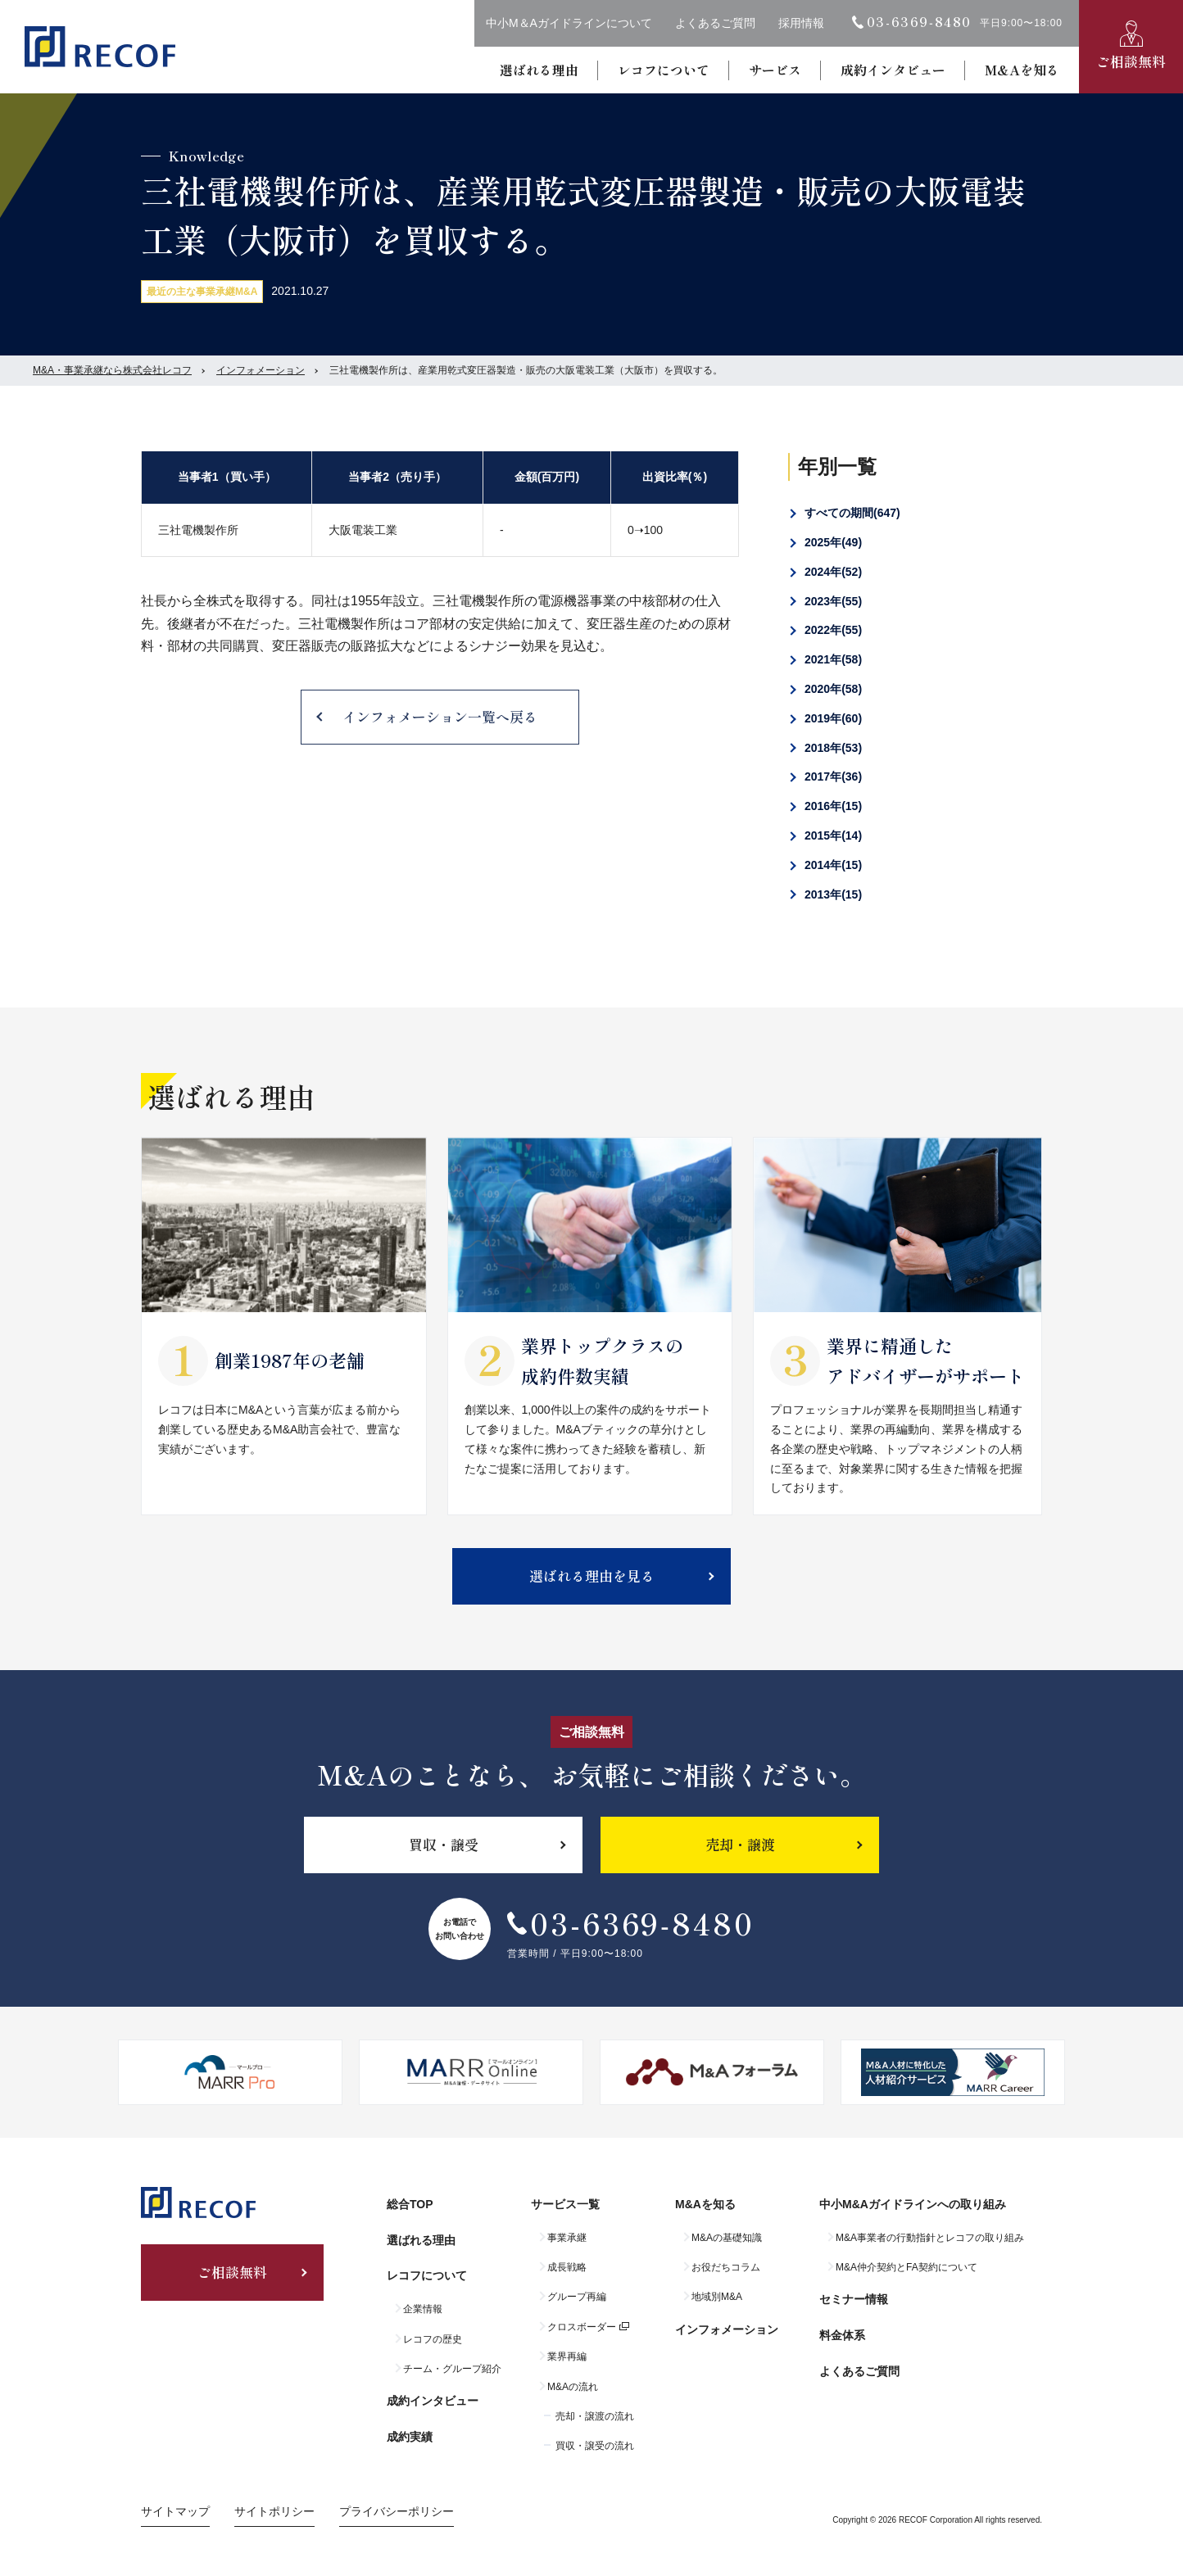  What do you see at coordinates (274, 2511) in the screenshot?
I see `サイトポリシー` at bounding box center [274, 2511].